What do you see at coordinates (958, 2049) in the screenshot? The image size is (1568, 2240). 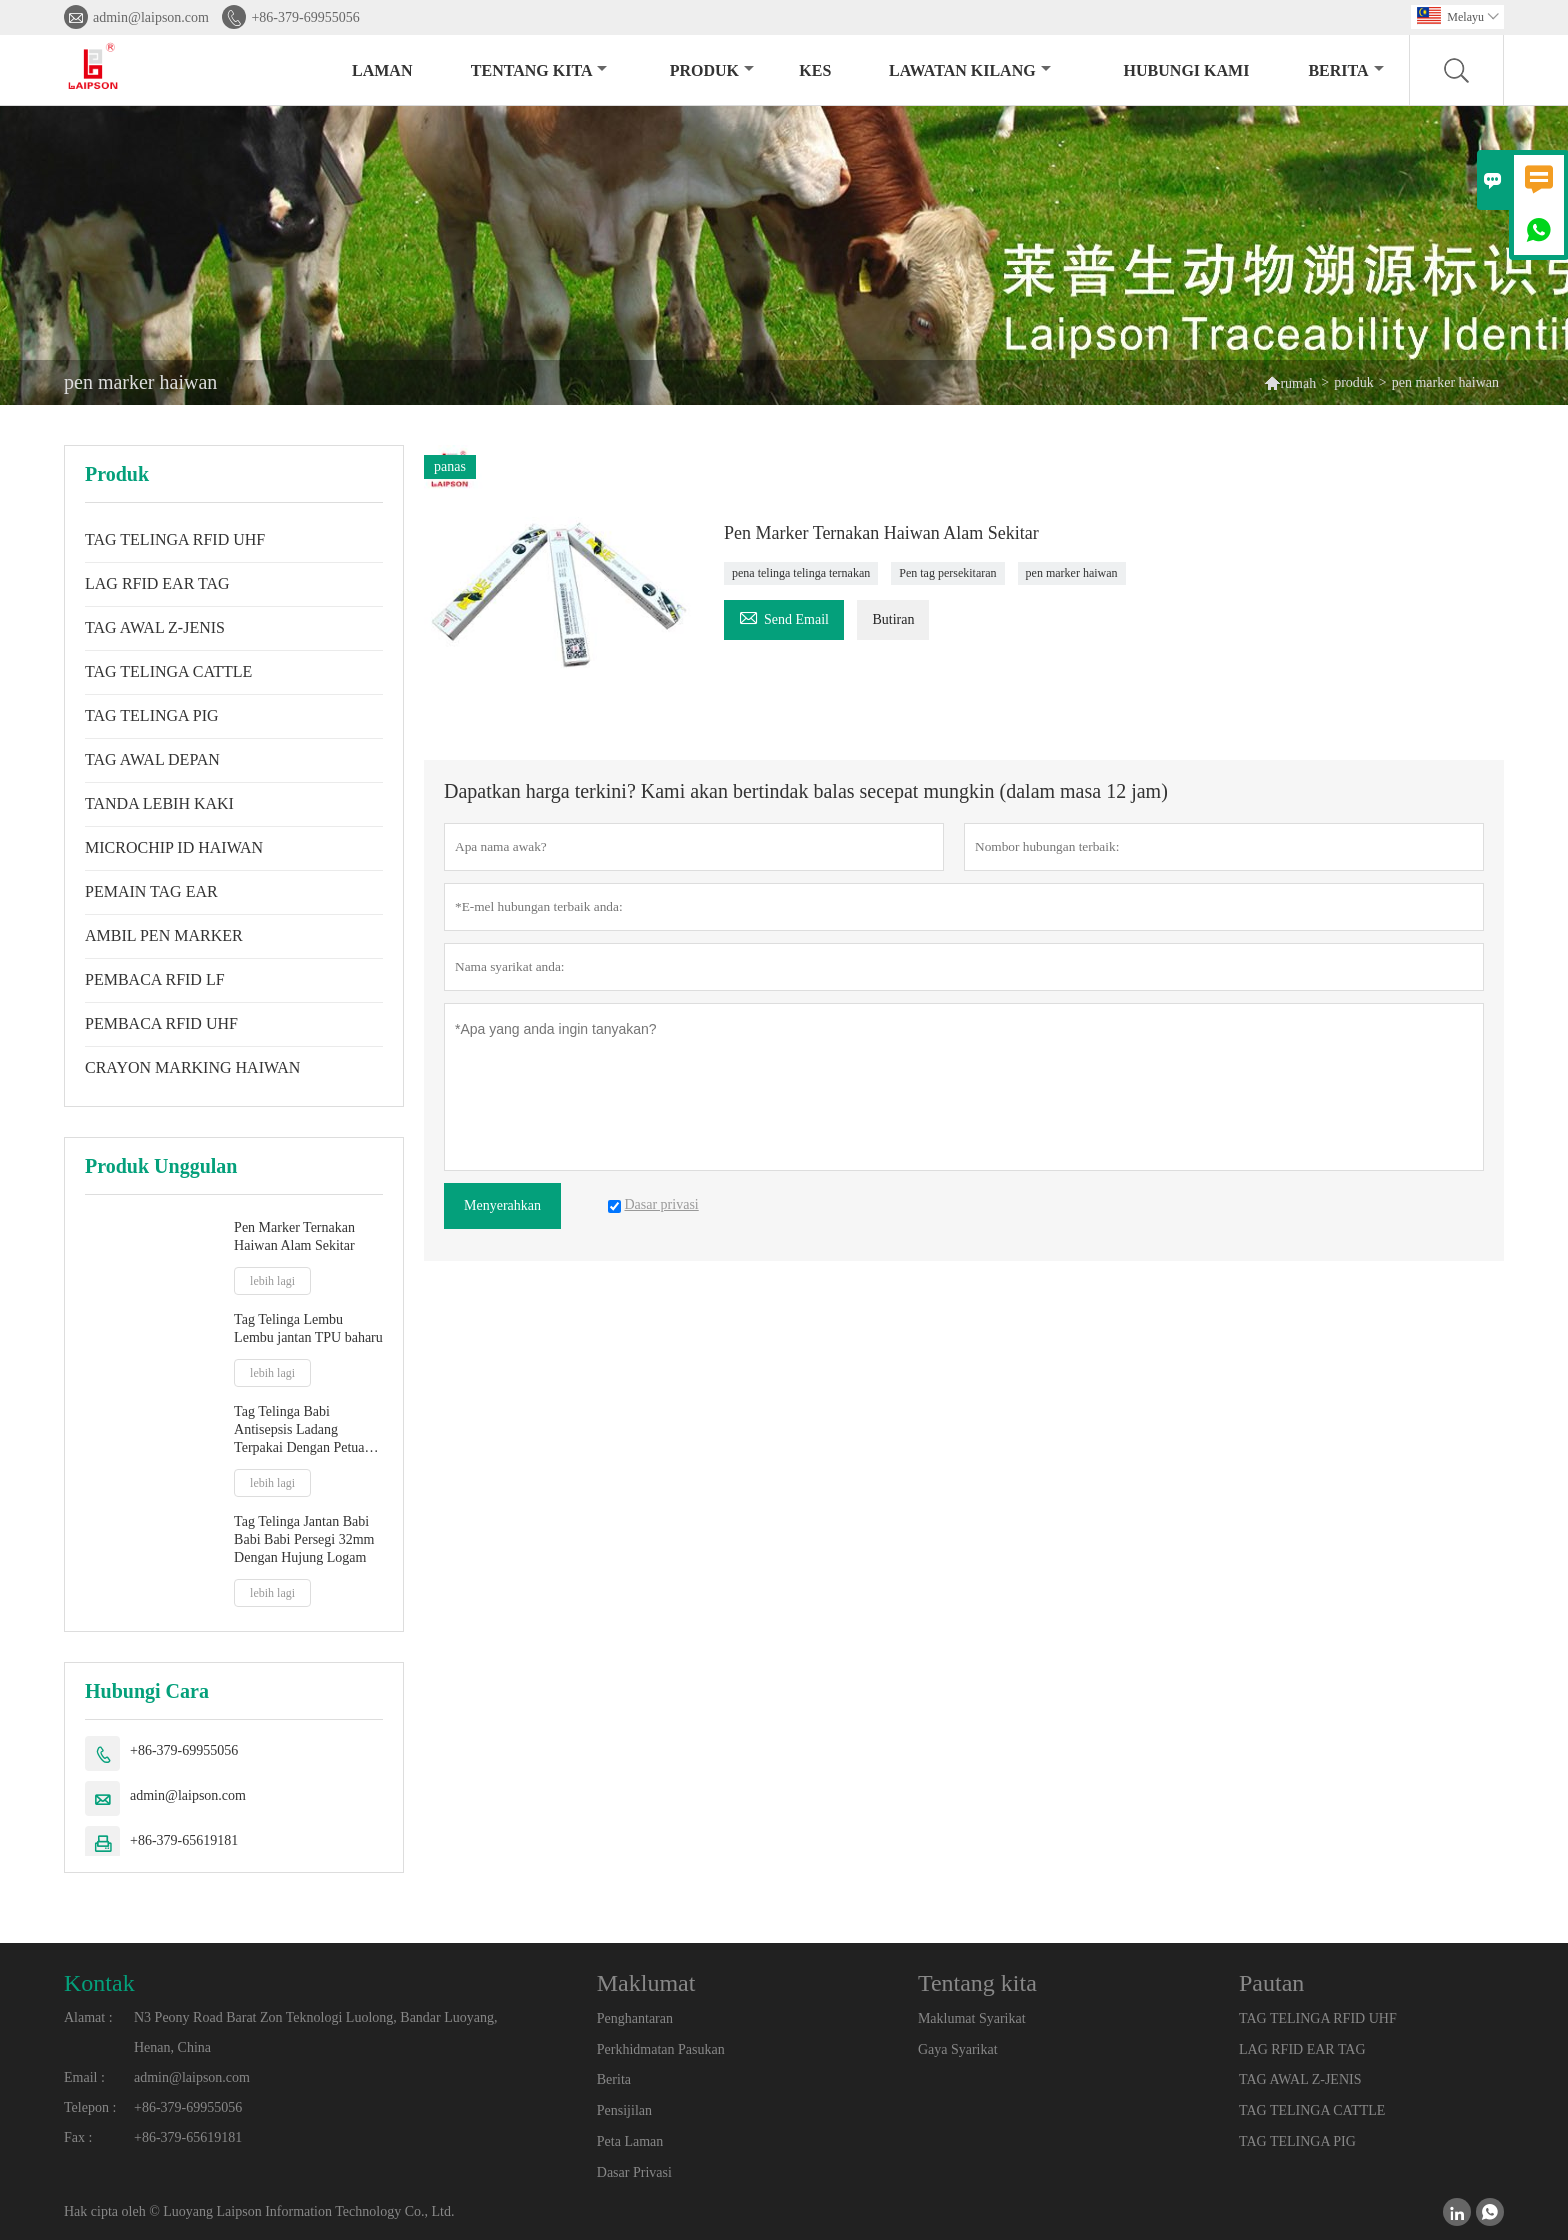 I see `Gaya Syarikat` at bounding box center [958, 2049].